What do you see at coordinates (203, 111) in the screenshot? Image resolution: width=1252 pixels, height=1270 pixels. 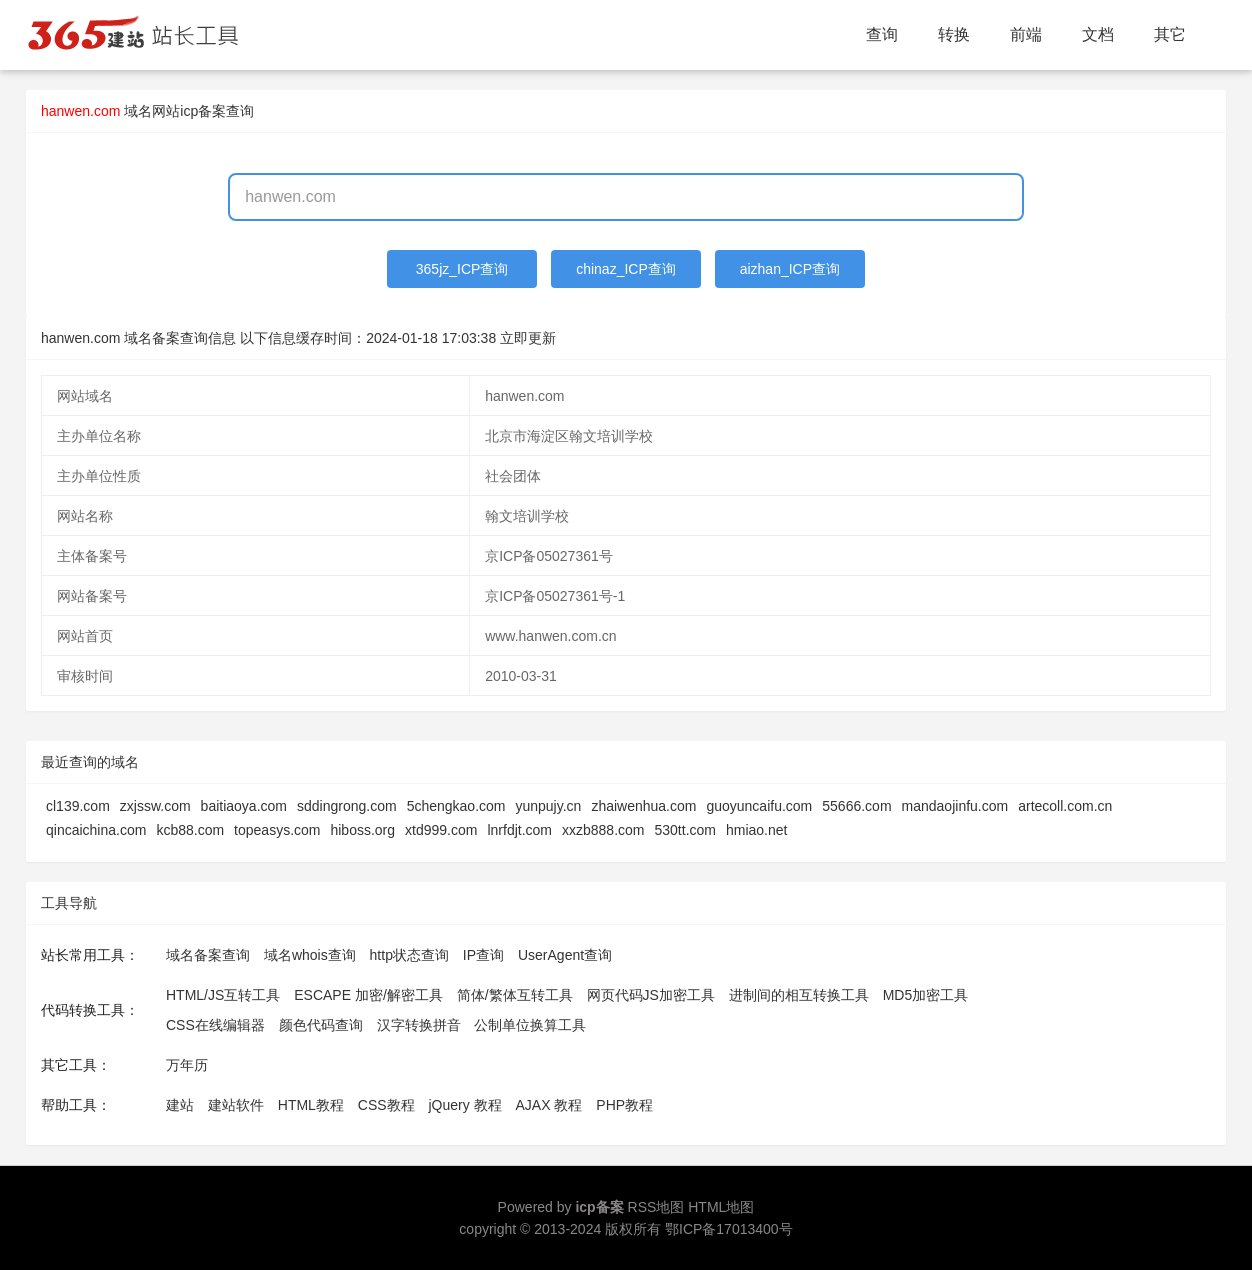 I see `网站icp备案查询` at bounding box center [203, 111].